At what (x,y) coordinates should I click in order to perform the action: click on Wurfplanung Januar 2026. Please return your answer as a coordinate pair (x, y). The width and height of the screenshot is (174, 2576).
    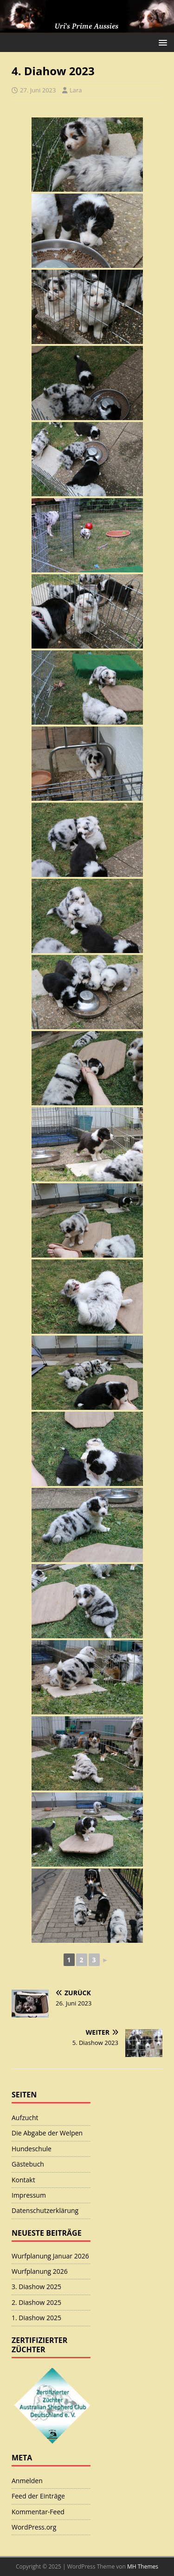
    Looking at the image, I should click on (50, 2256).